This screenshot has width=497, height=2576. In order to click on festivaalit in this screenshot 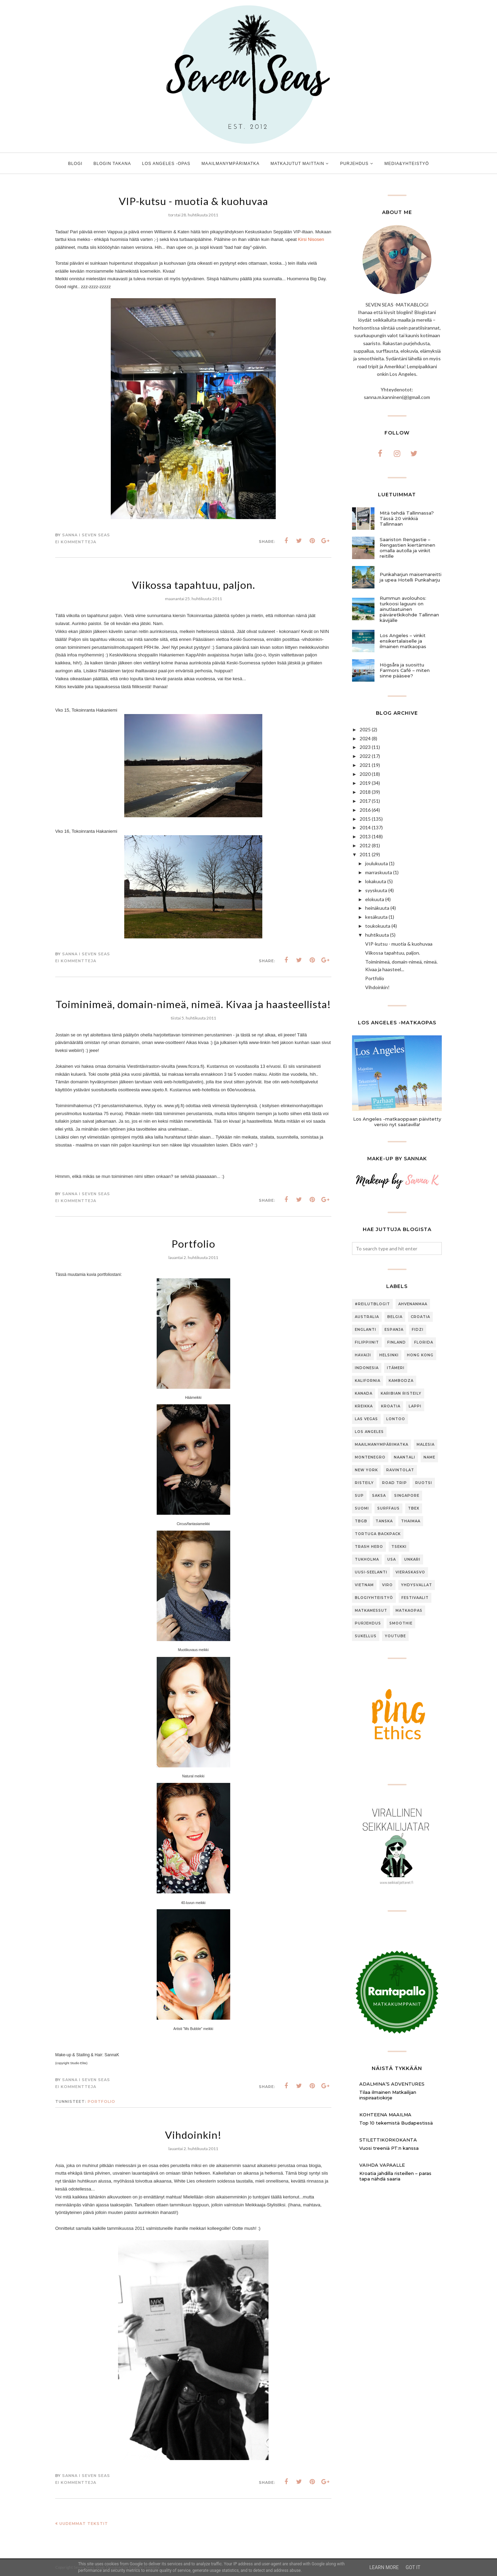, I will do `click(415, 1598)`.